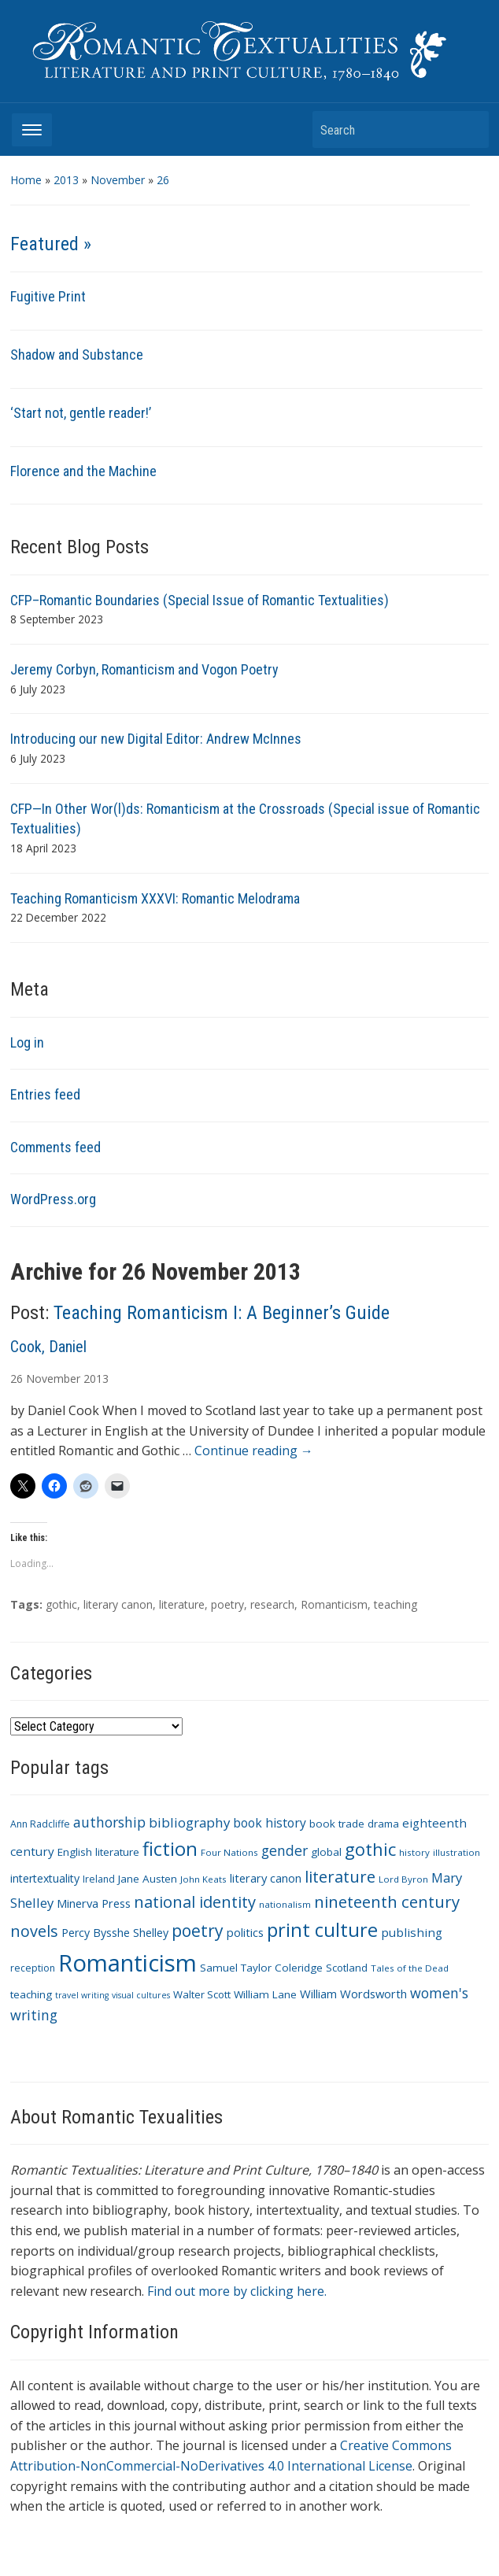 The width and height of the screenshot is (499, 2576). I want to click on Ireland [Ireland (10 items)], so click(99, 1879).